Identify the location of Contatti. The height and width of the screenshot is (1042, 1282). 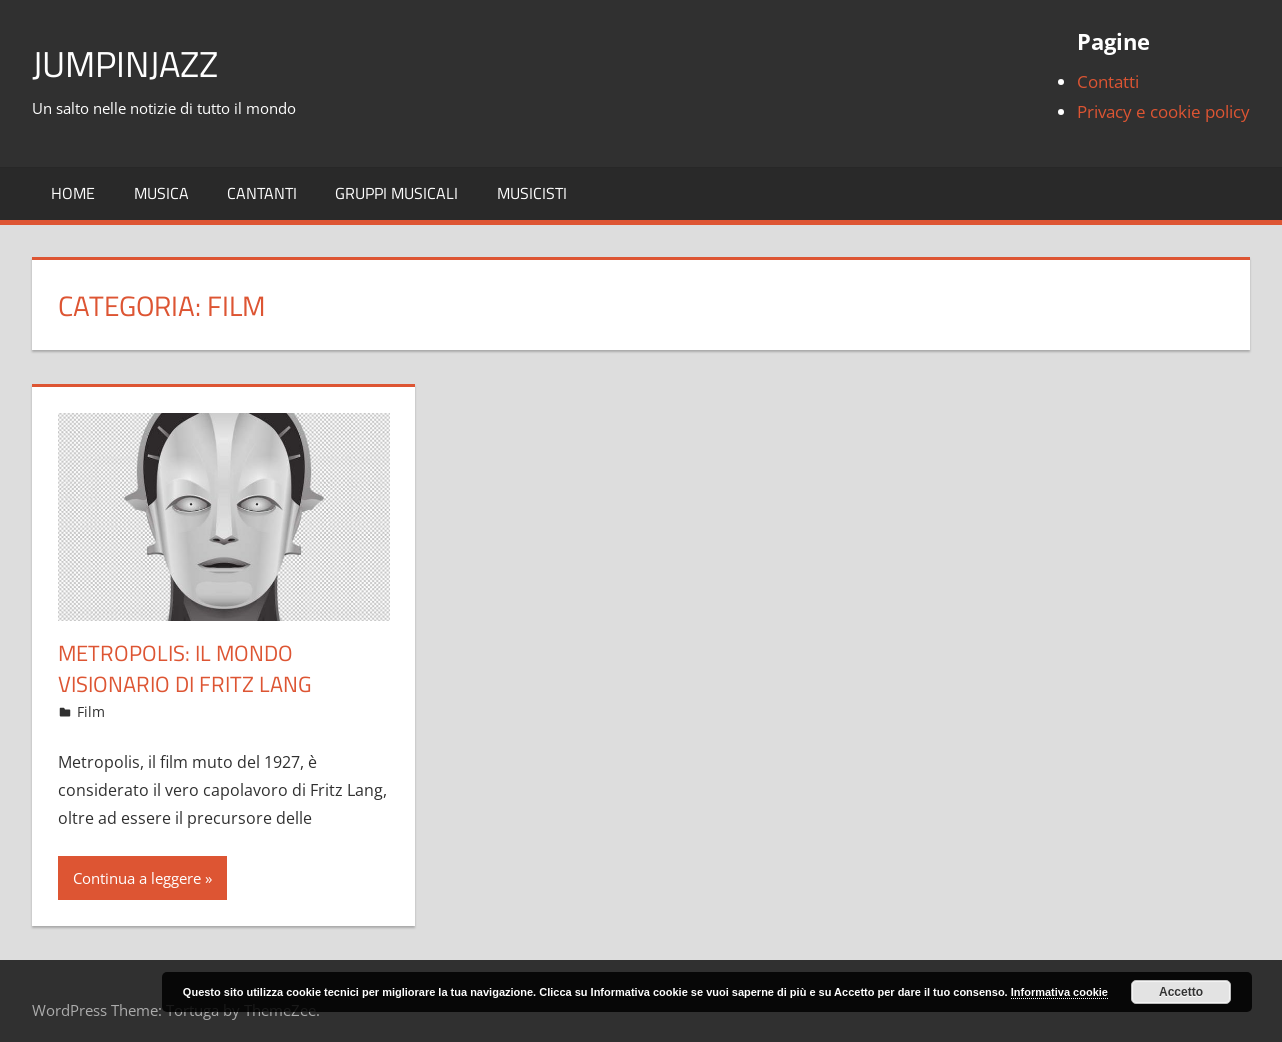
(1108, 81).